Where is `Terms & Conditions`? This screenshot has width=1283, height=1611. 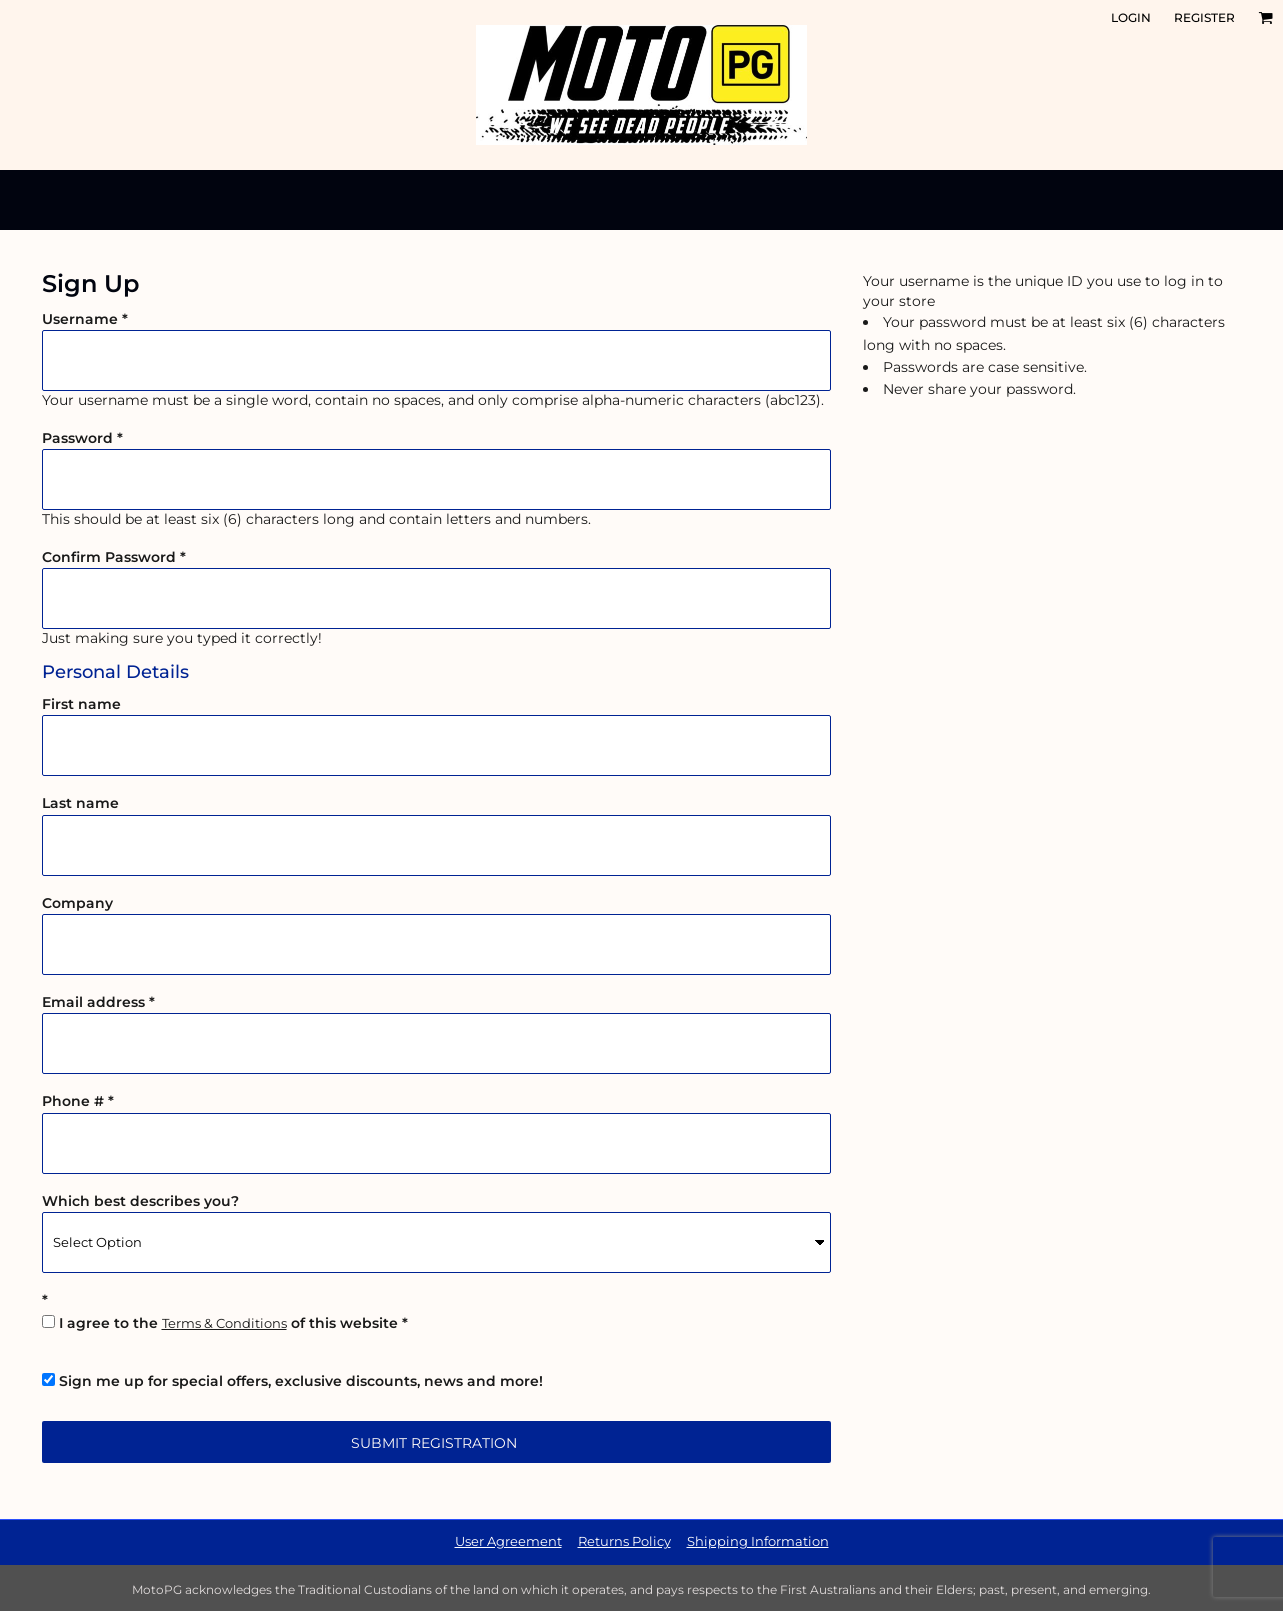
Terms & Conditions is located at coordinates (224, 1323).